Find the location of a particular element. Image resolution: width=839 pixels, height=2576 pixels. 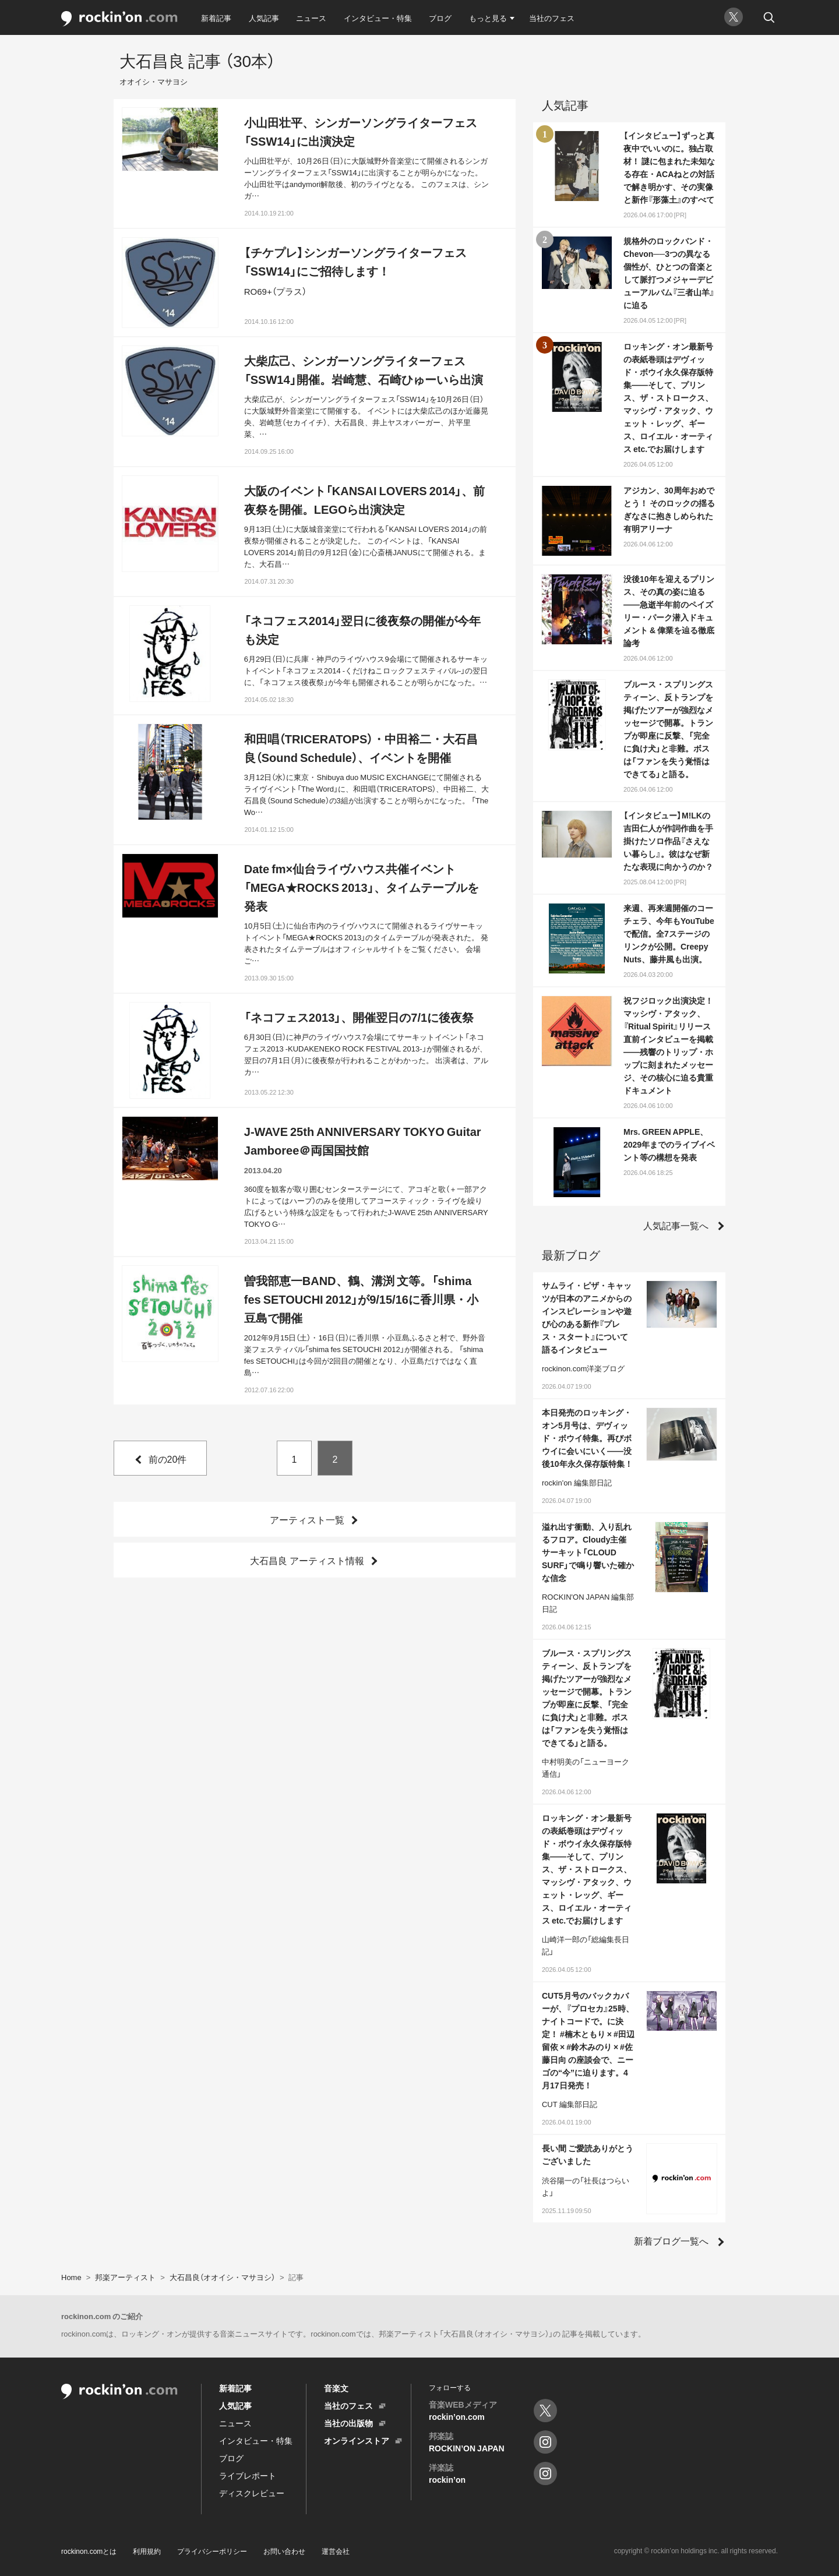

運営会社 is located at coordinates (336, 2551).